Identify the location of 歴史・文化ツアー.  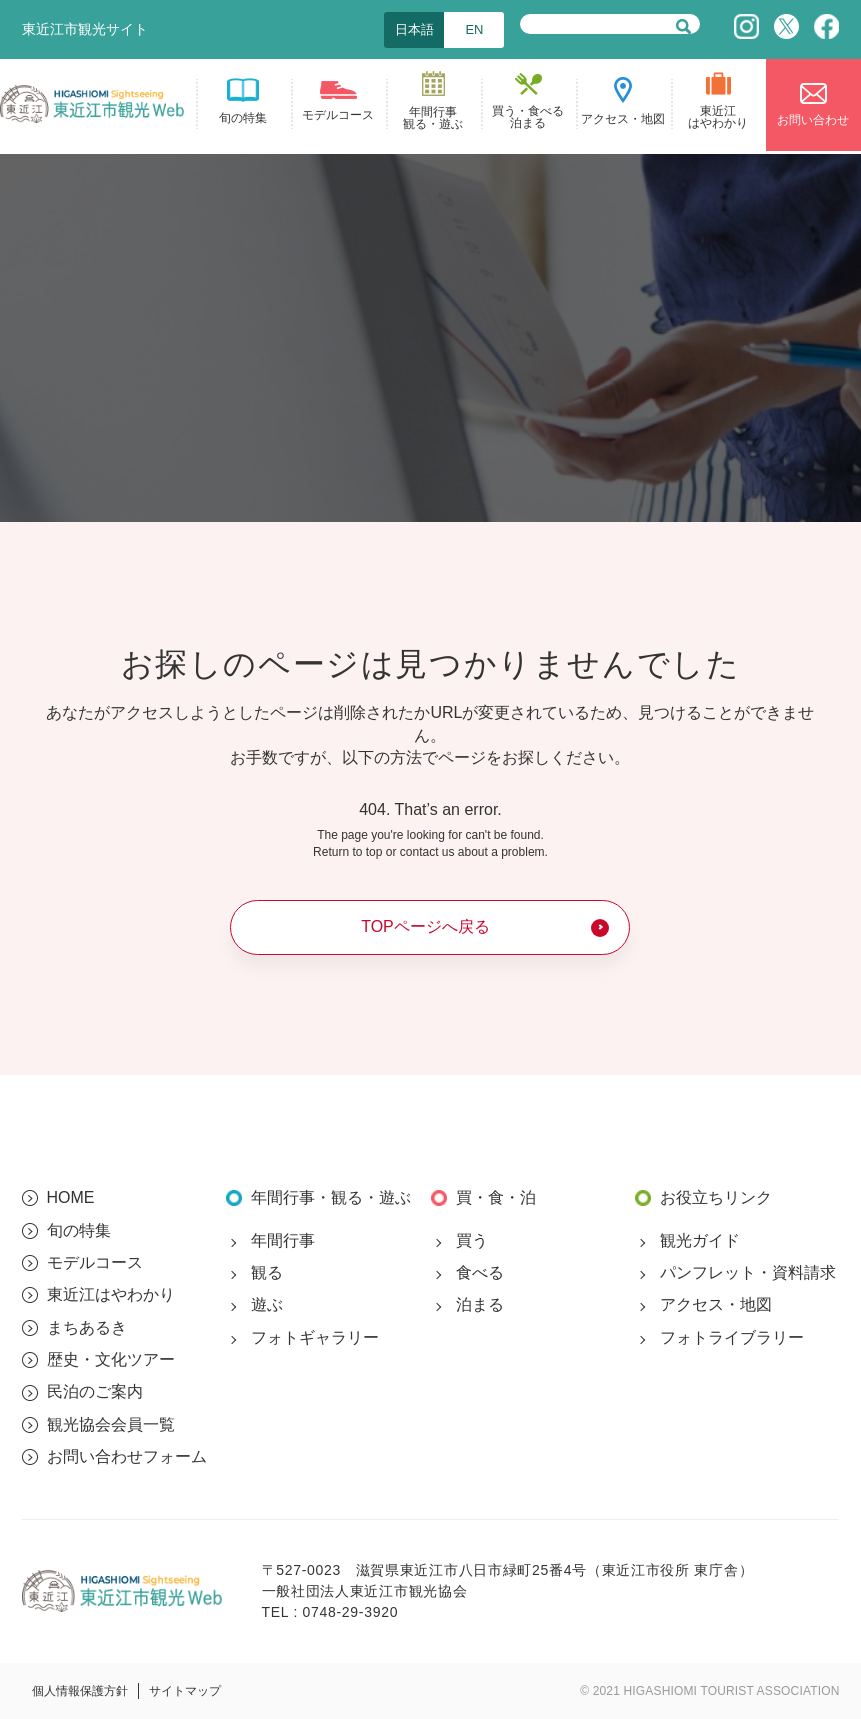
(111, 1359).